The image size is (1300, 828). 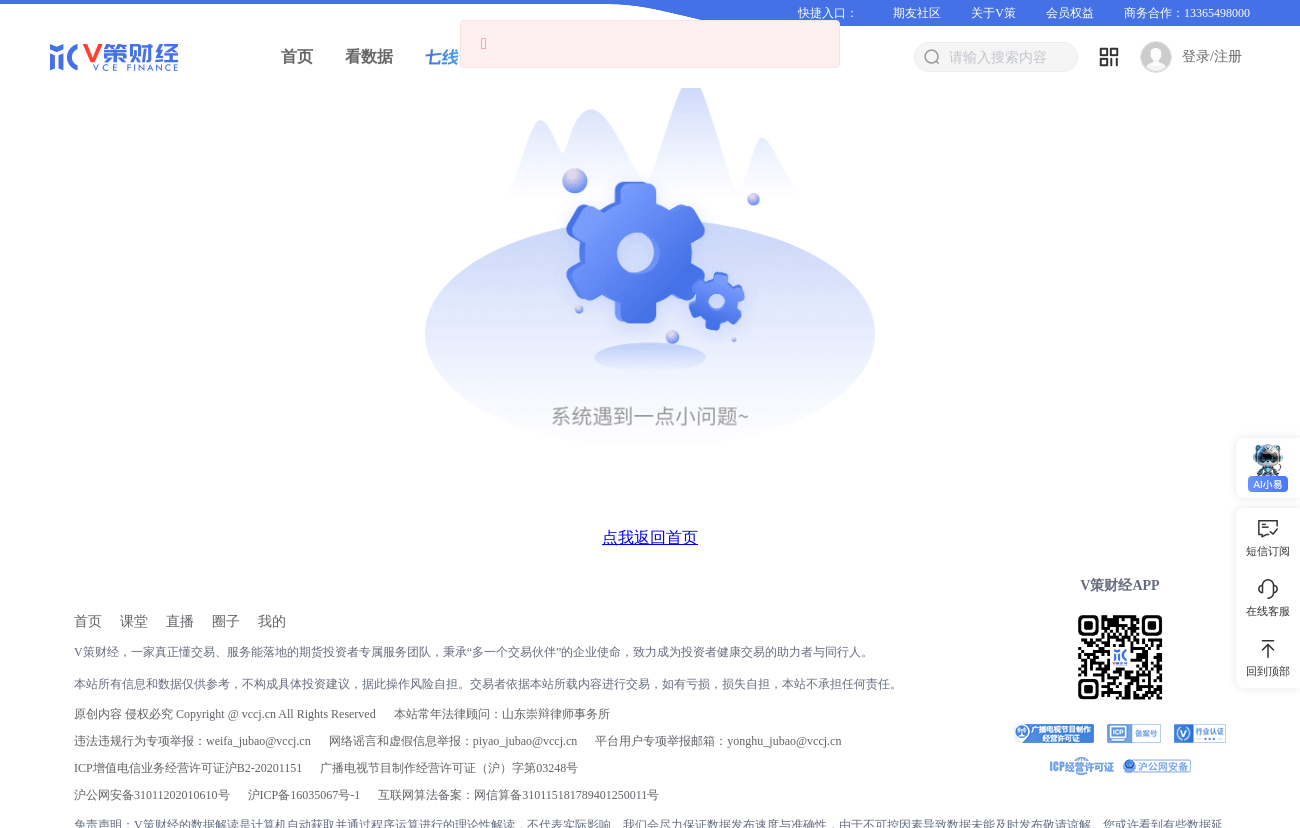 I want to click on 互联网算法备案：网信算备310115181789401250011号 [link], so click(x=518, y=795).